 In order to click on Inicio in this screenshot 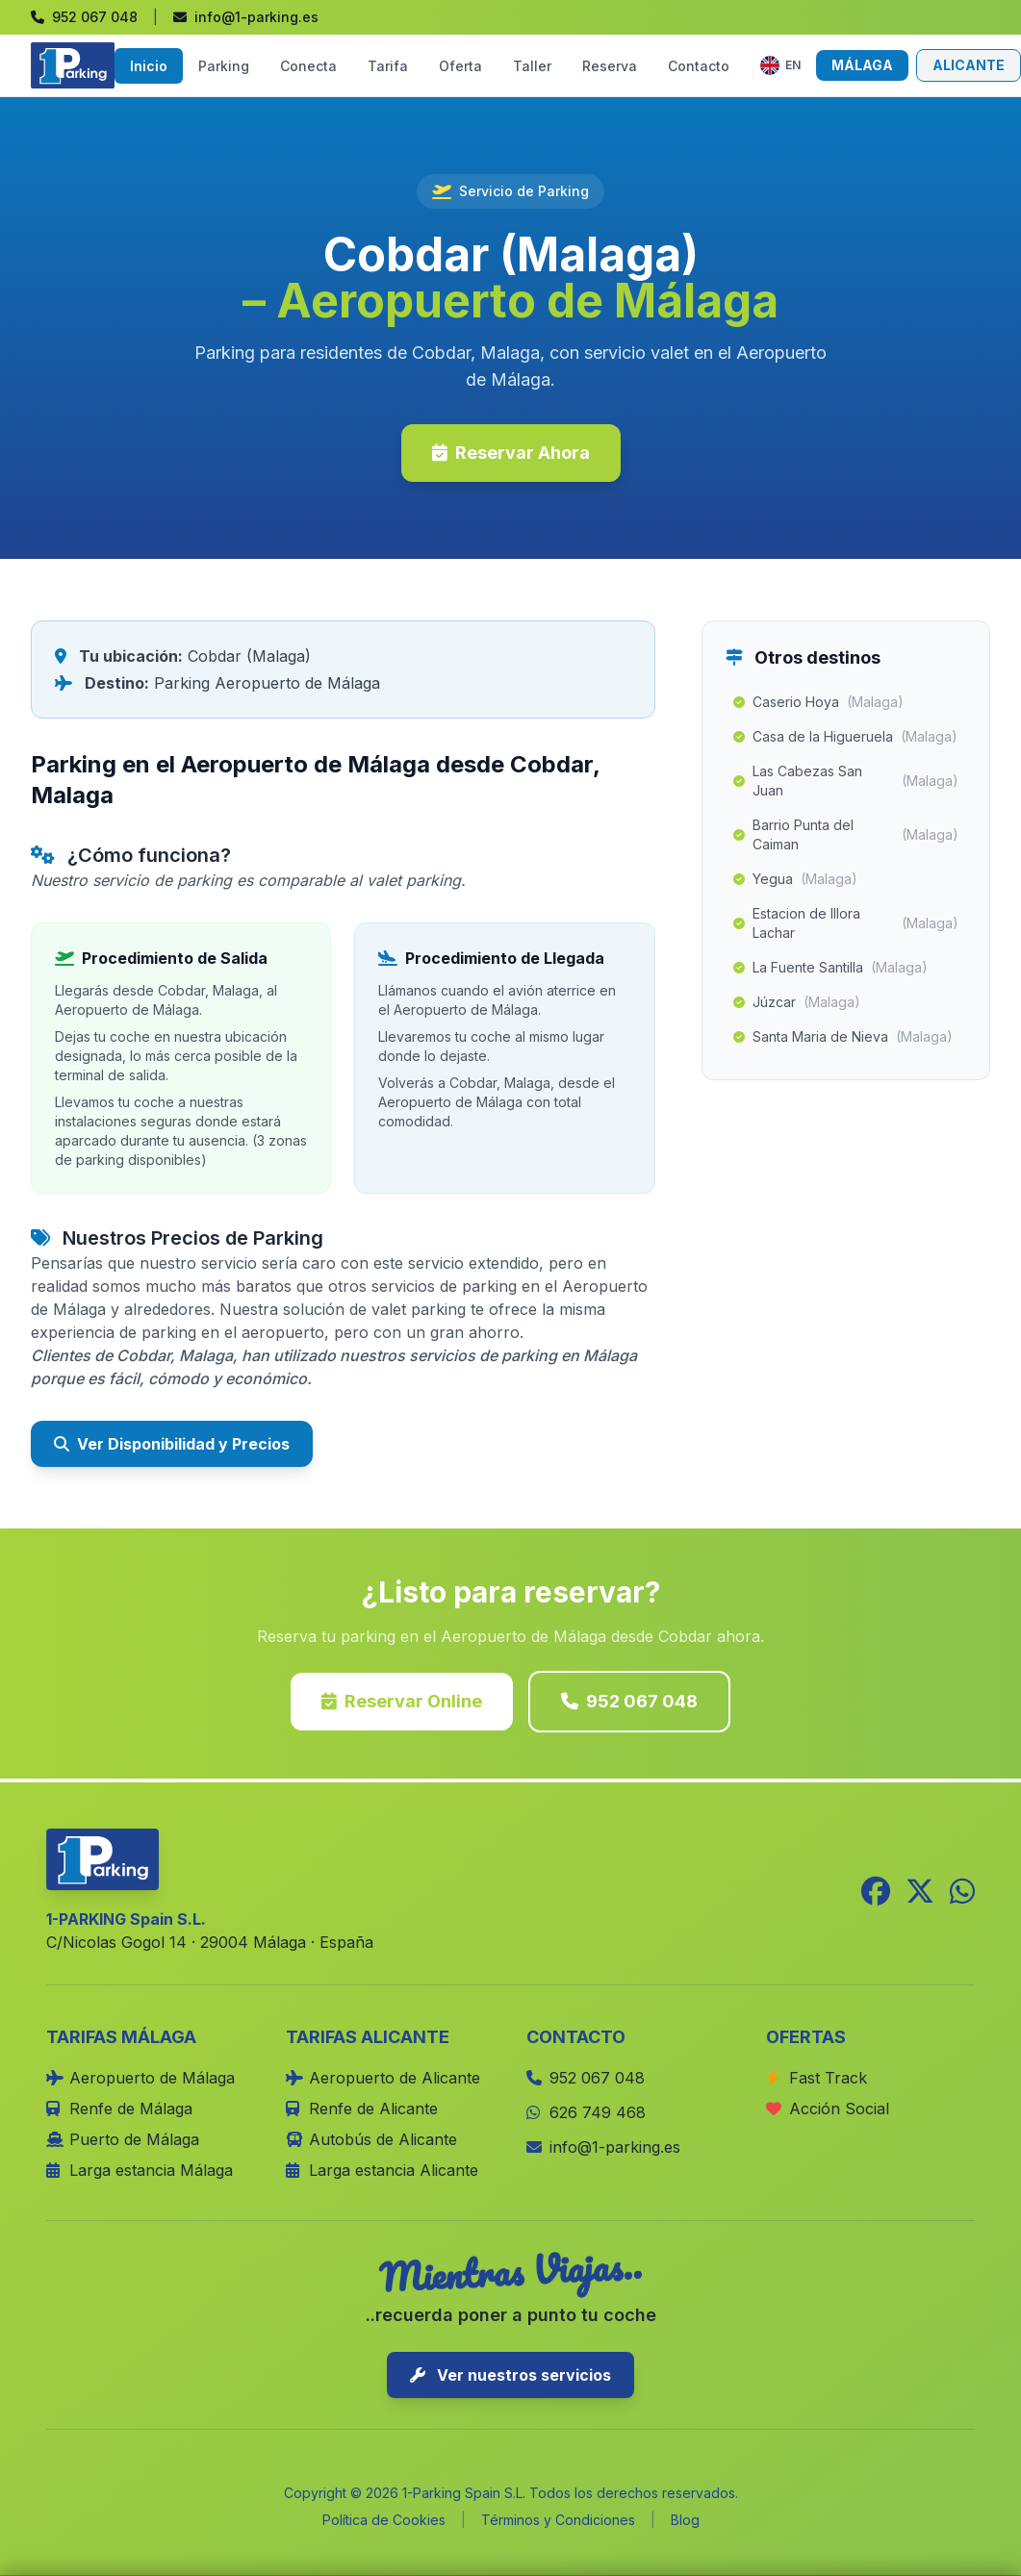, I will do `click(148, 66)`.